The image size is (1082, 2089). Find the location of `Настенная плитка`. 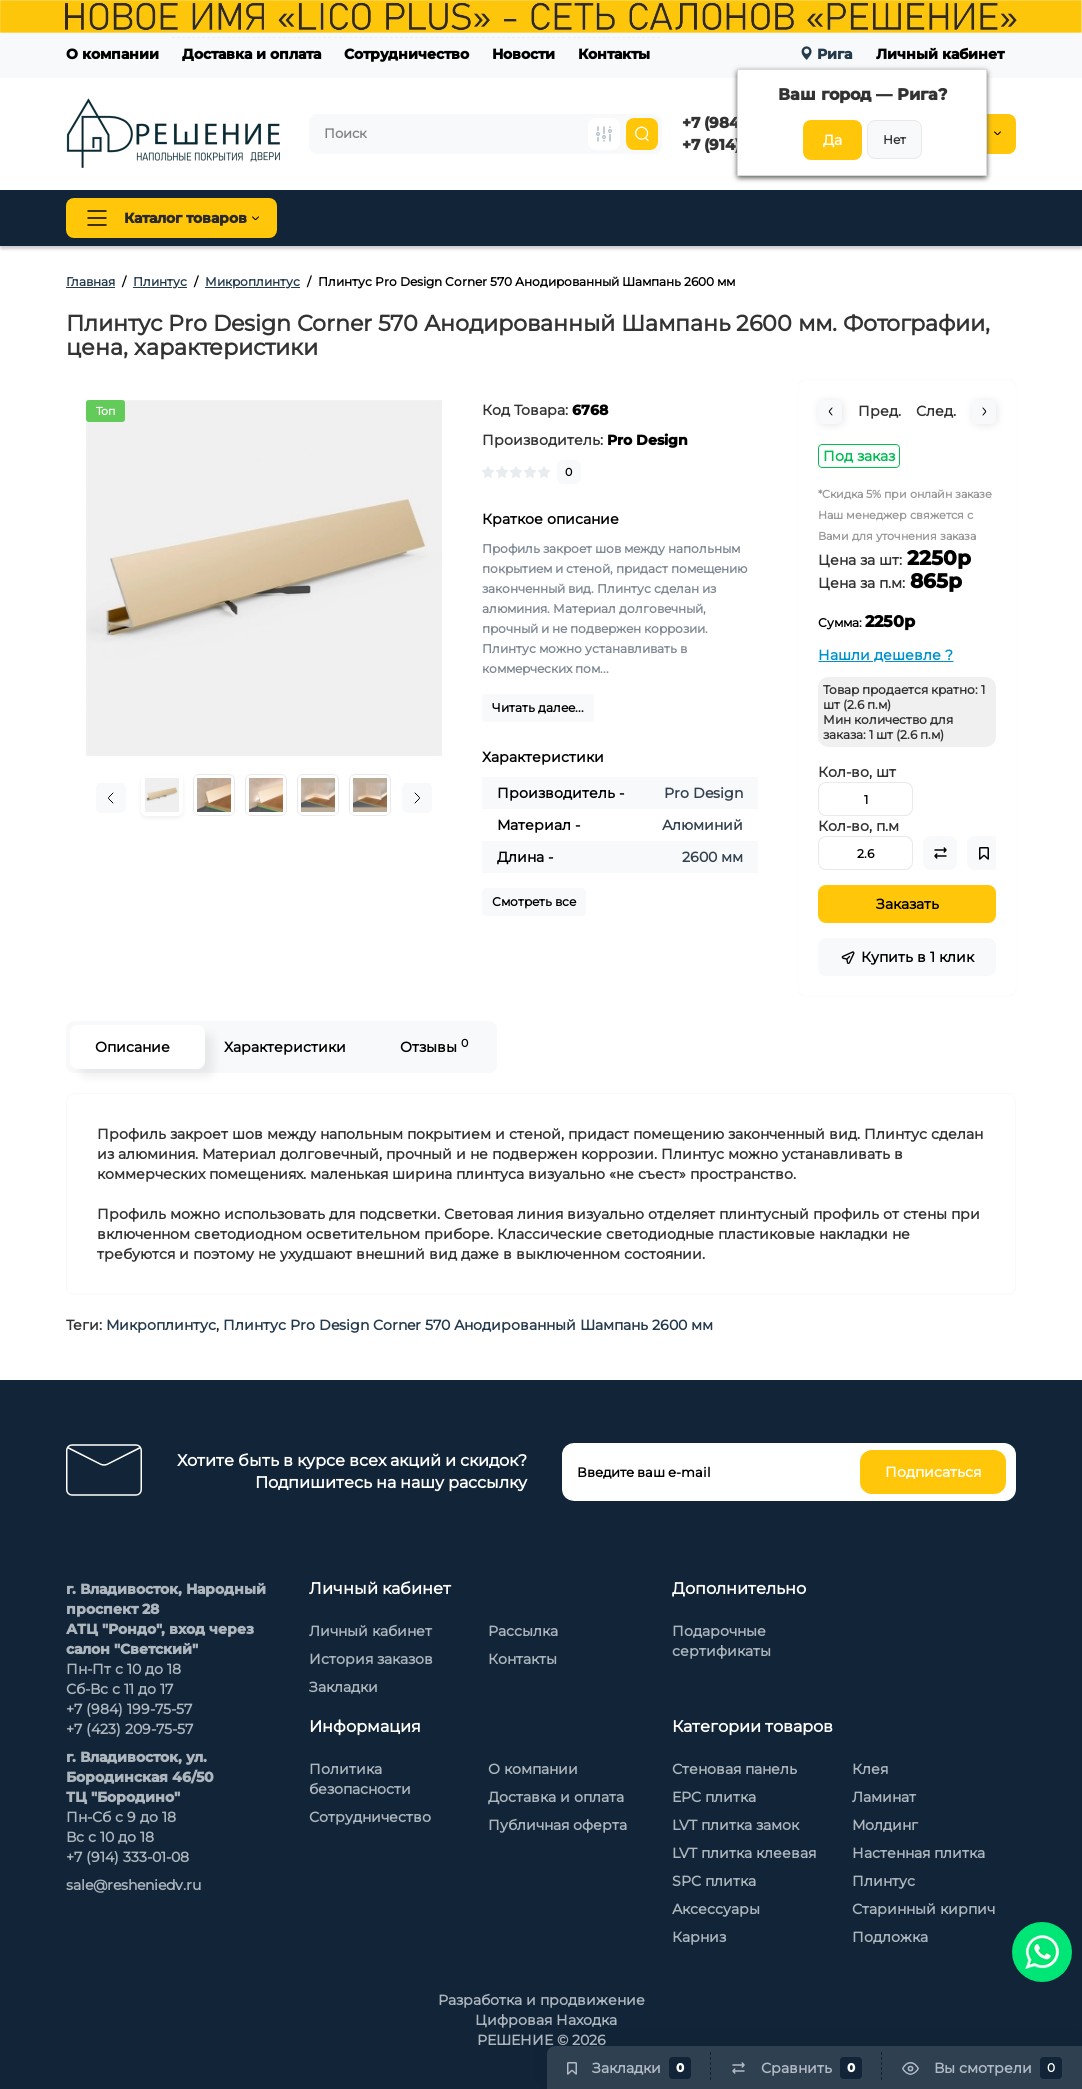

Настенная плитка is located at coordinates (918, 1853).